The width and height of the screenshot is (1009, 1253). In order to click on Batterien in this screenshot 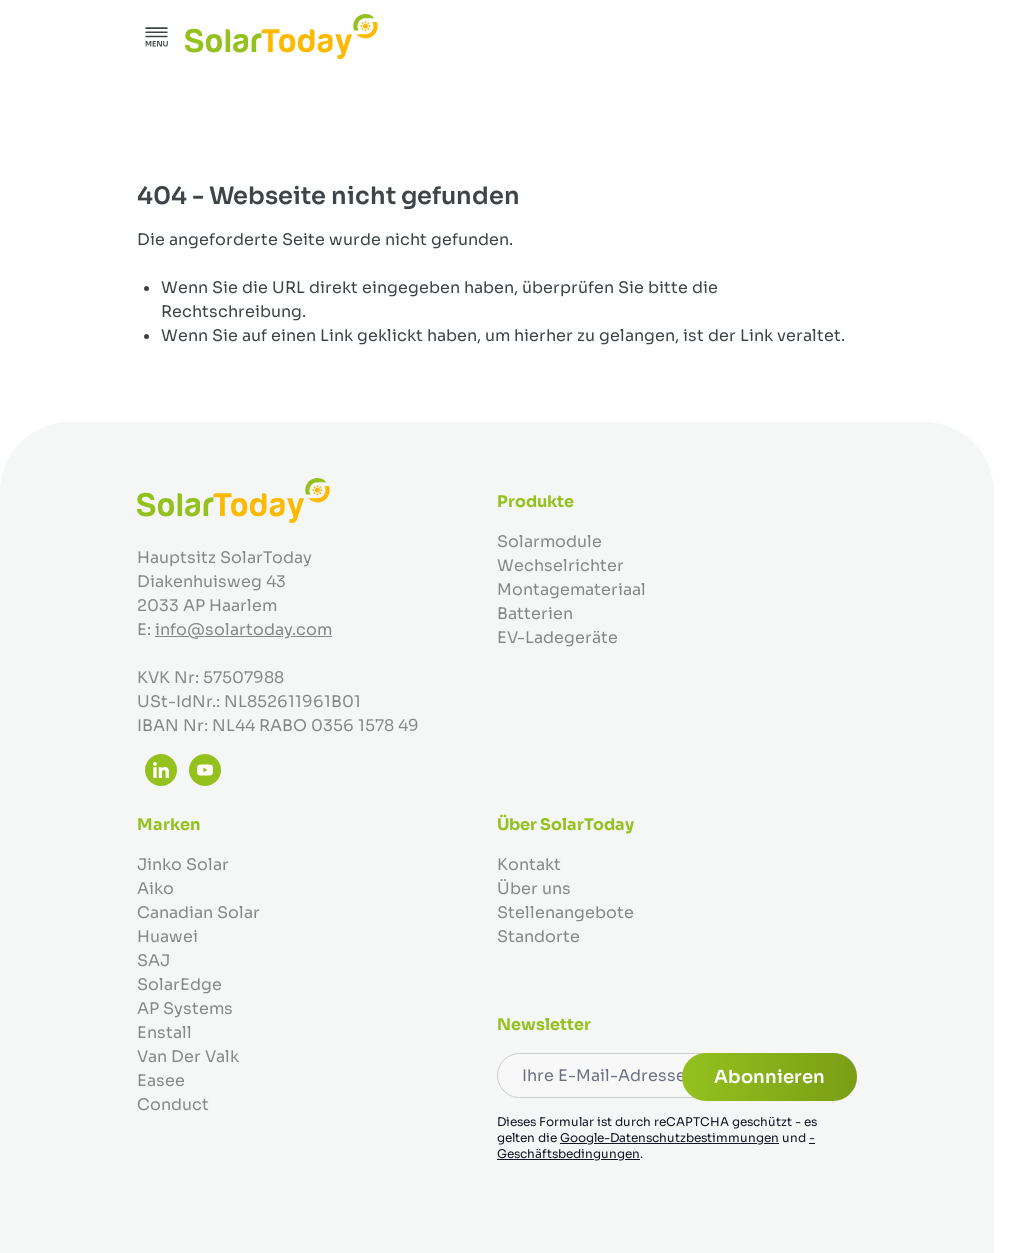, I will do `click(535, 613)`.